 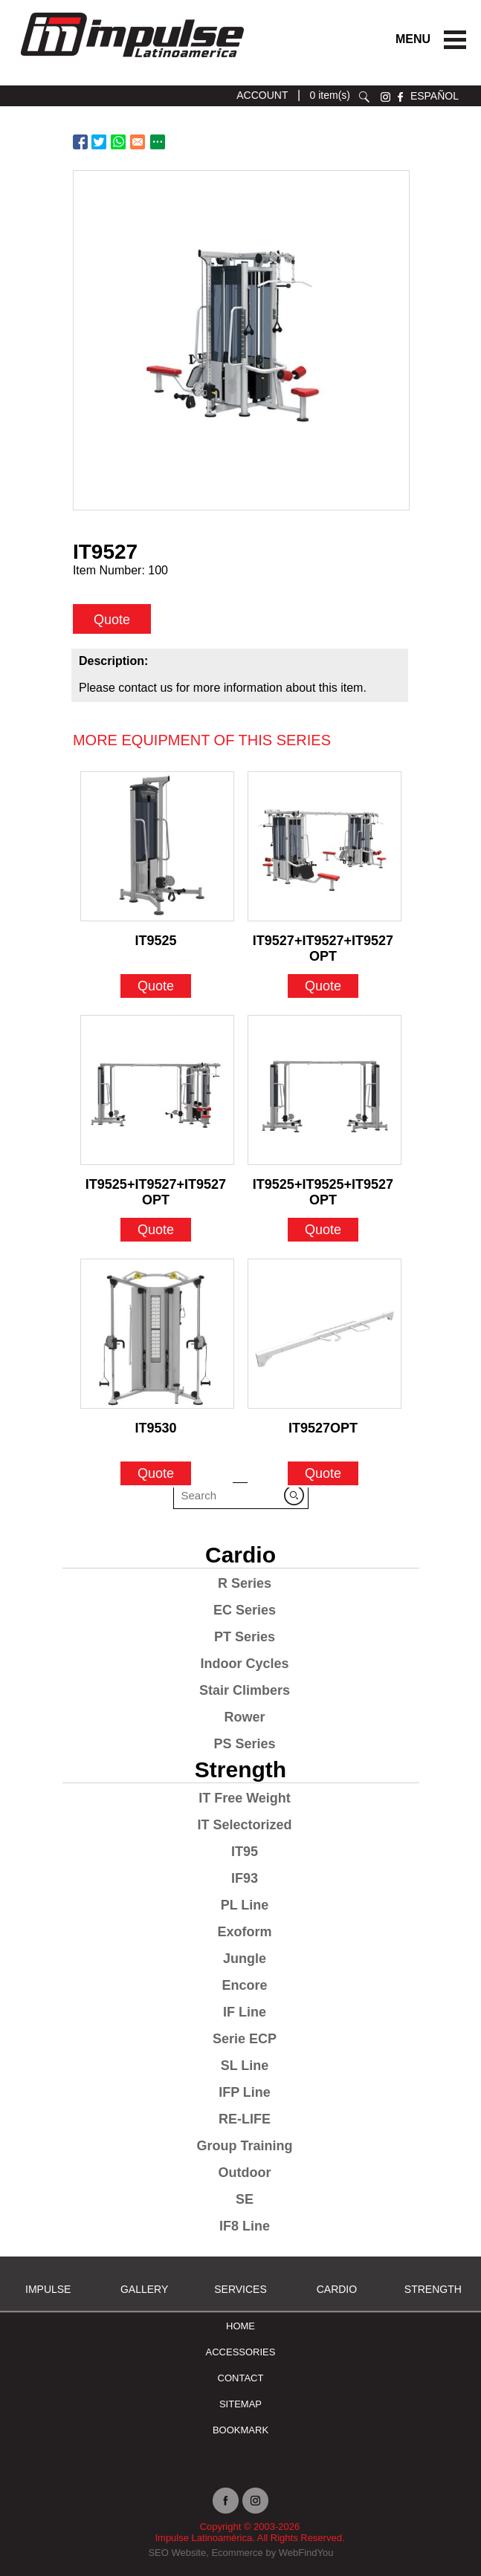 What do you see at coordinates (240, 1769) in the screenshot?
I see `Strength [Go to Strength]` at bounding box center [240, 1769].